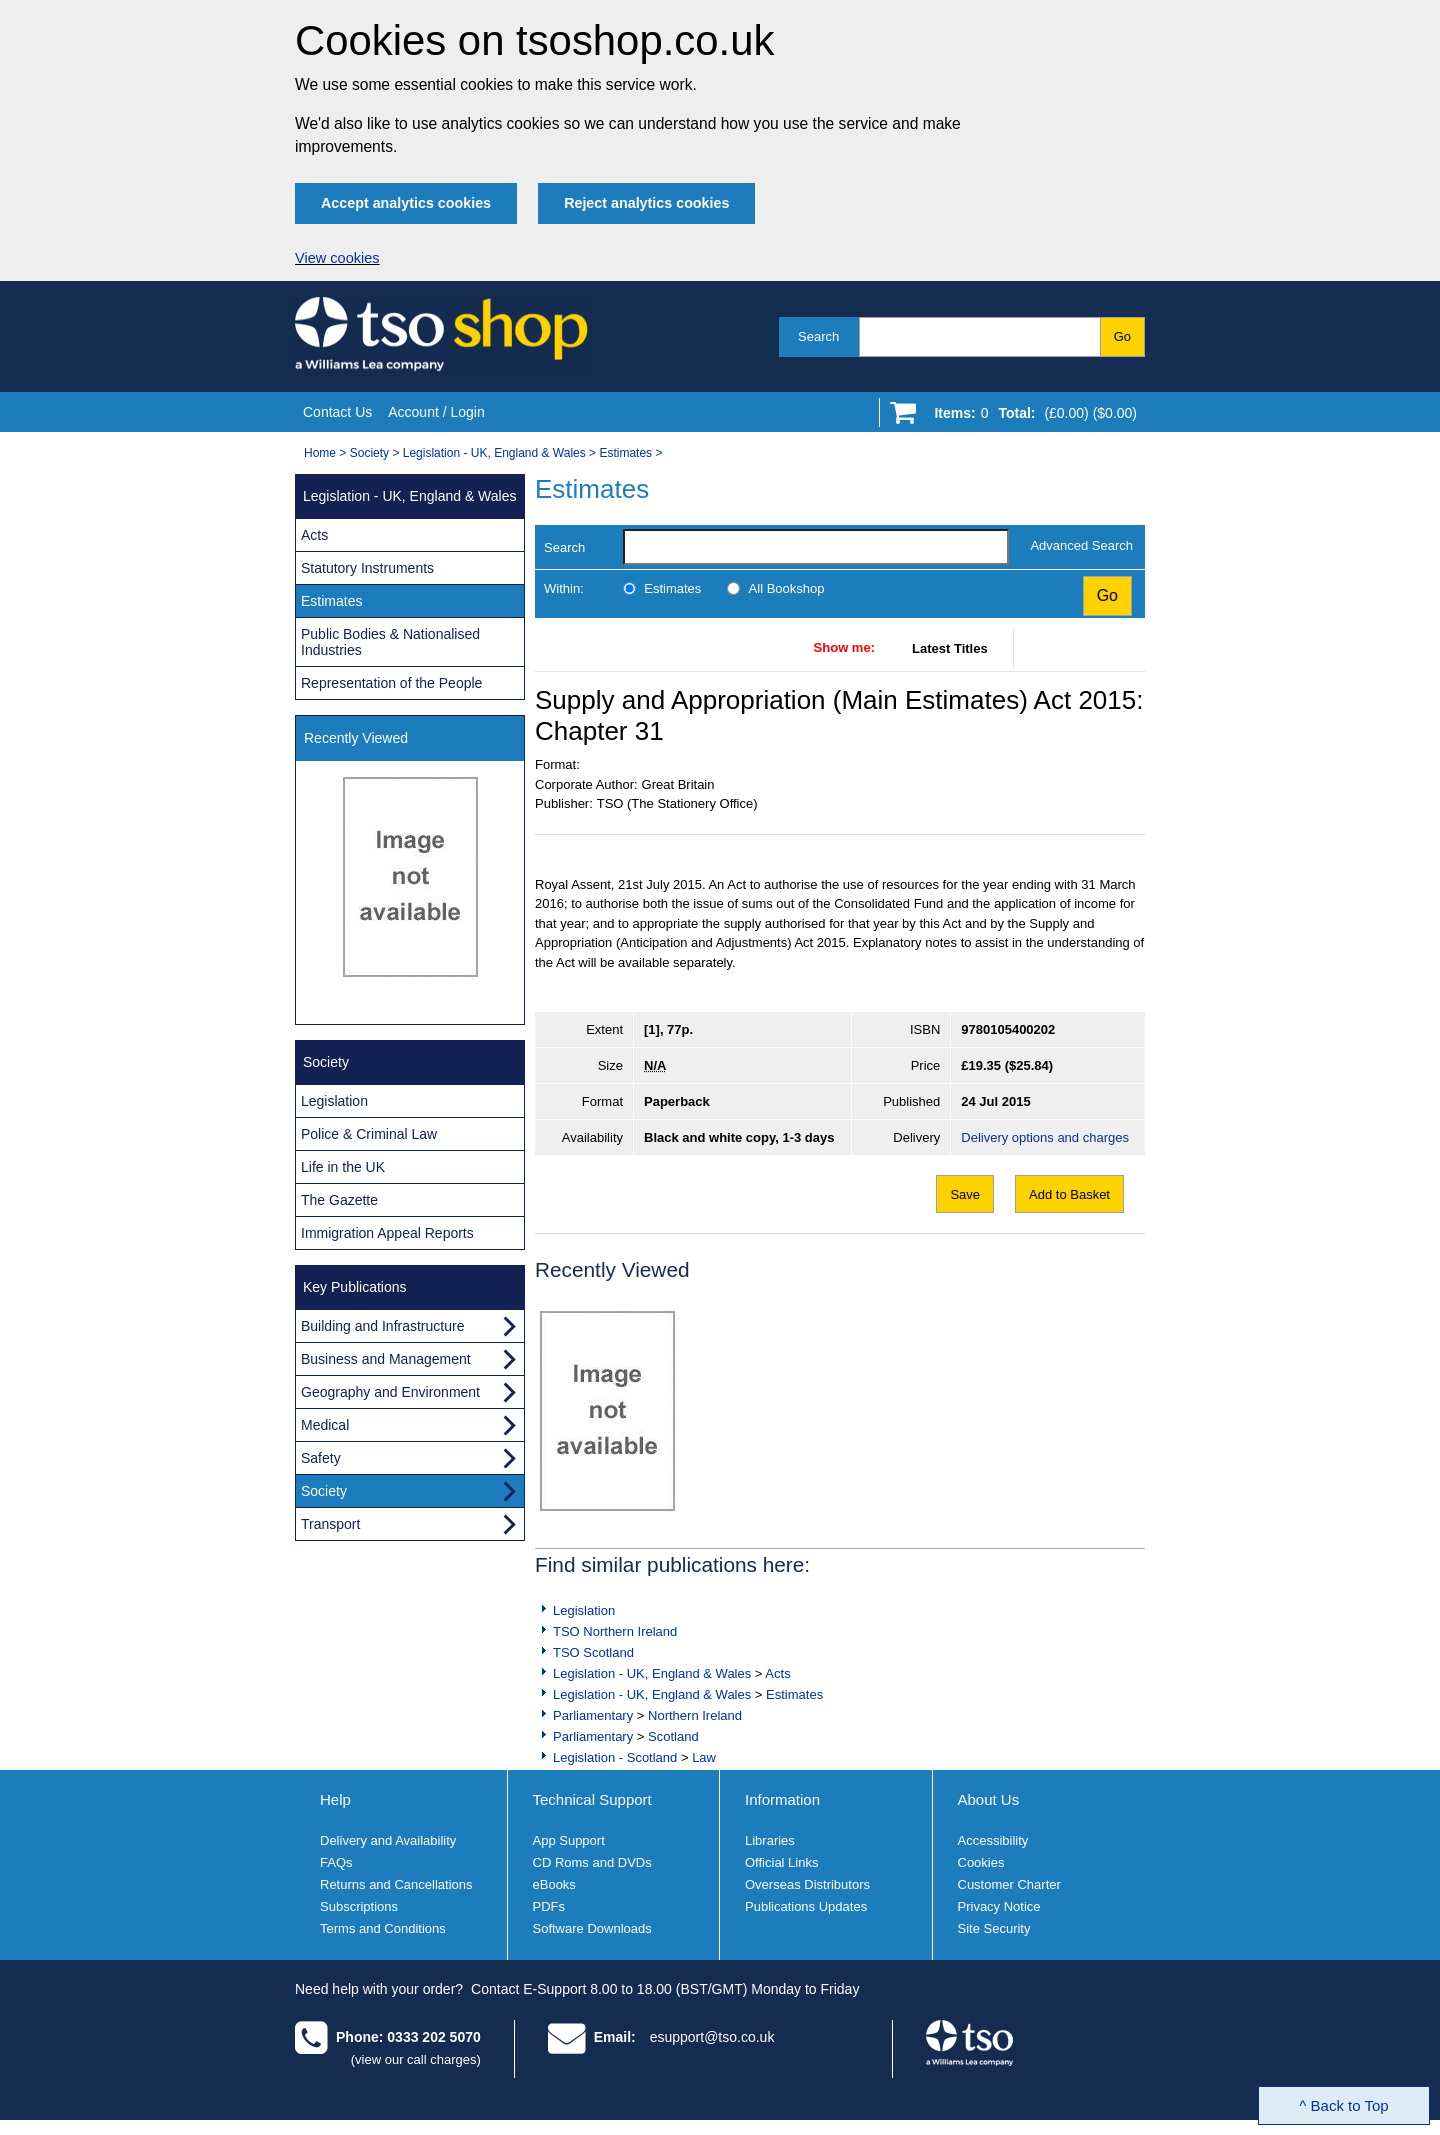 This screenshot has width=1440, height=2135. What do you see at coordinates (993, 1840) in the screenshot?
I see `Accessibility` at bounding box center [993, 1840].